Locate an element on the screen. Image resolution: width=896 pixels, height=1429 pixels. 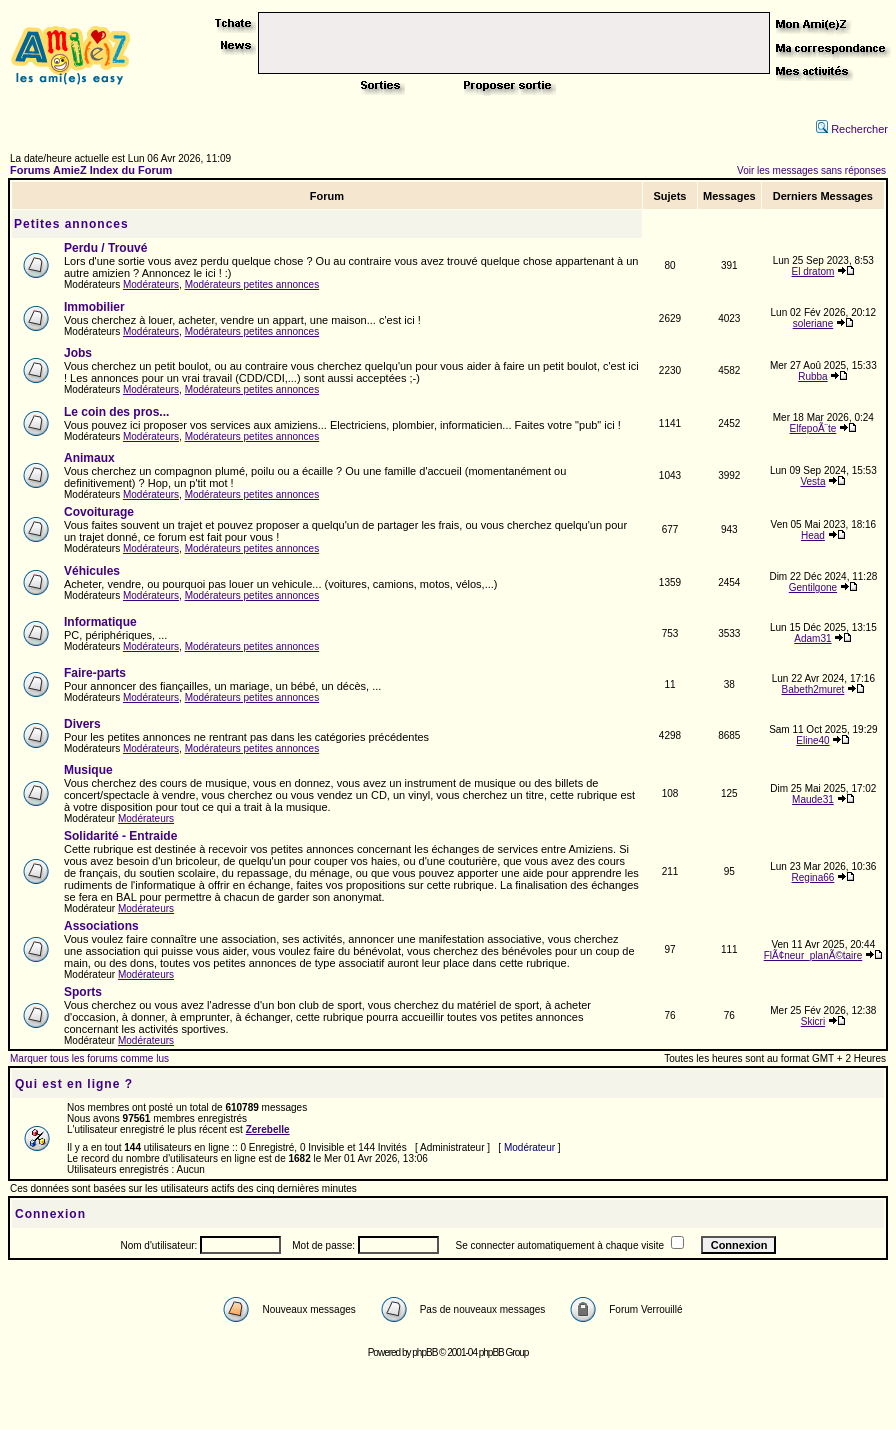
Regina66 is located at coordinates (813, 877).